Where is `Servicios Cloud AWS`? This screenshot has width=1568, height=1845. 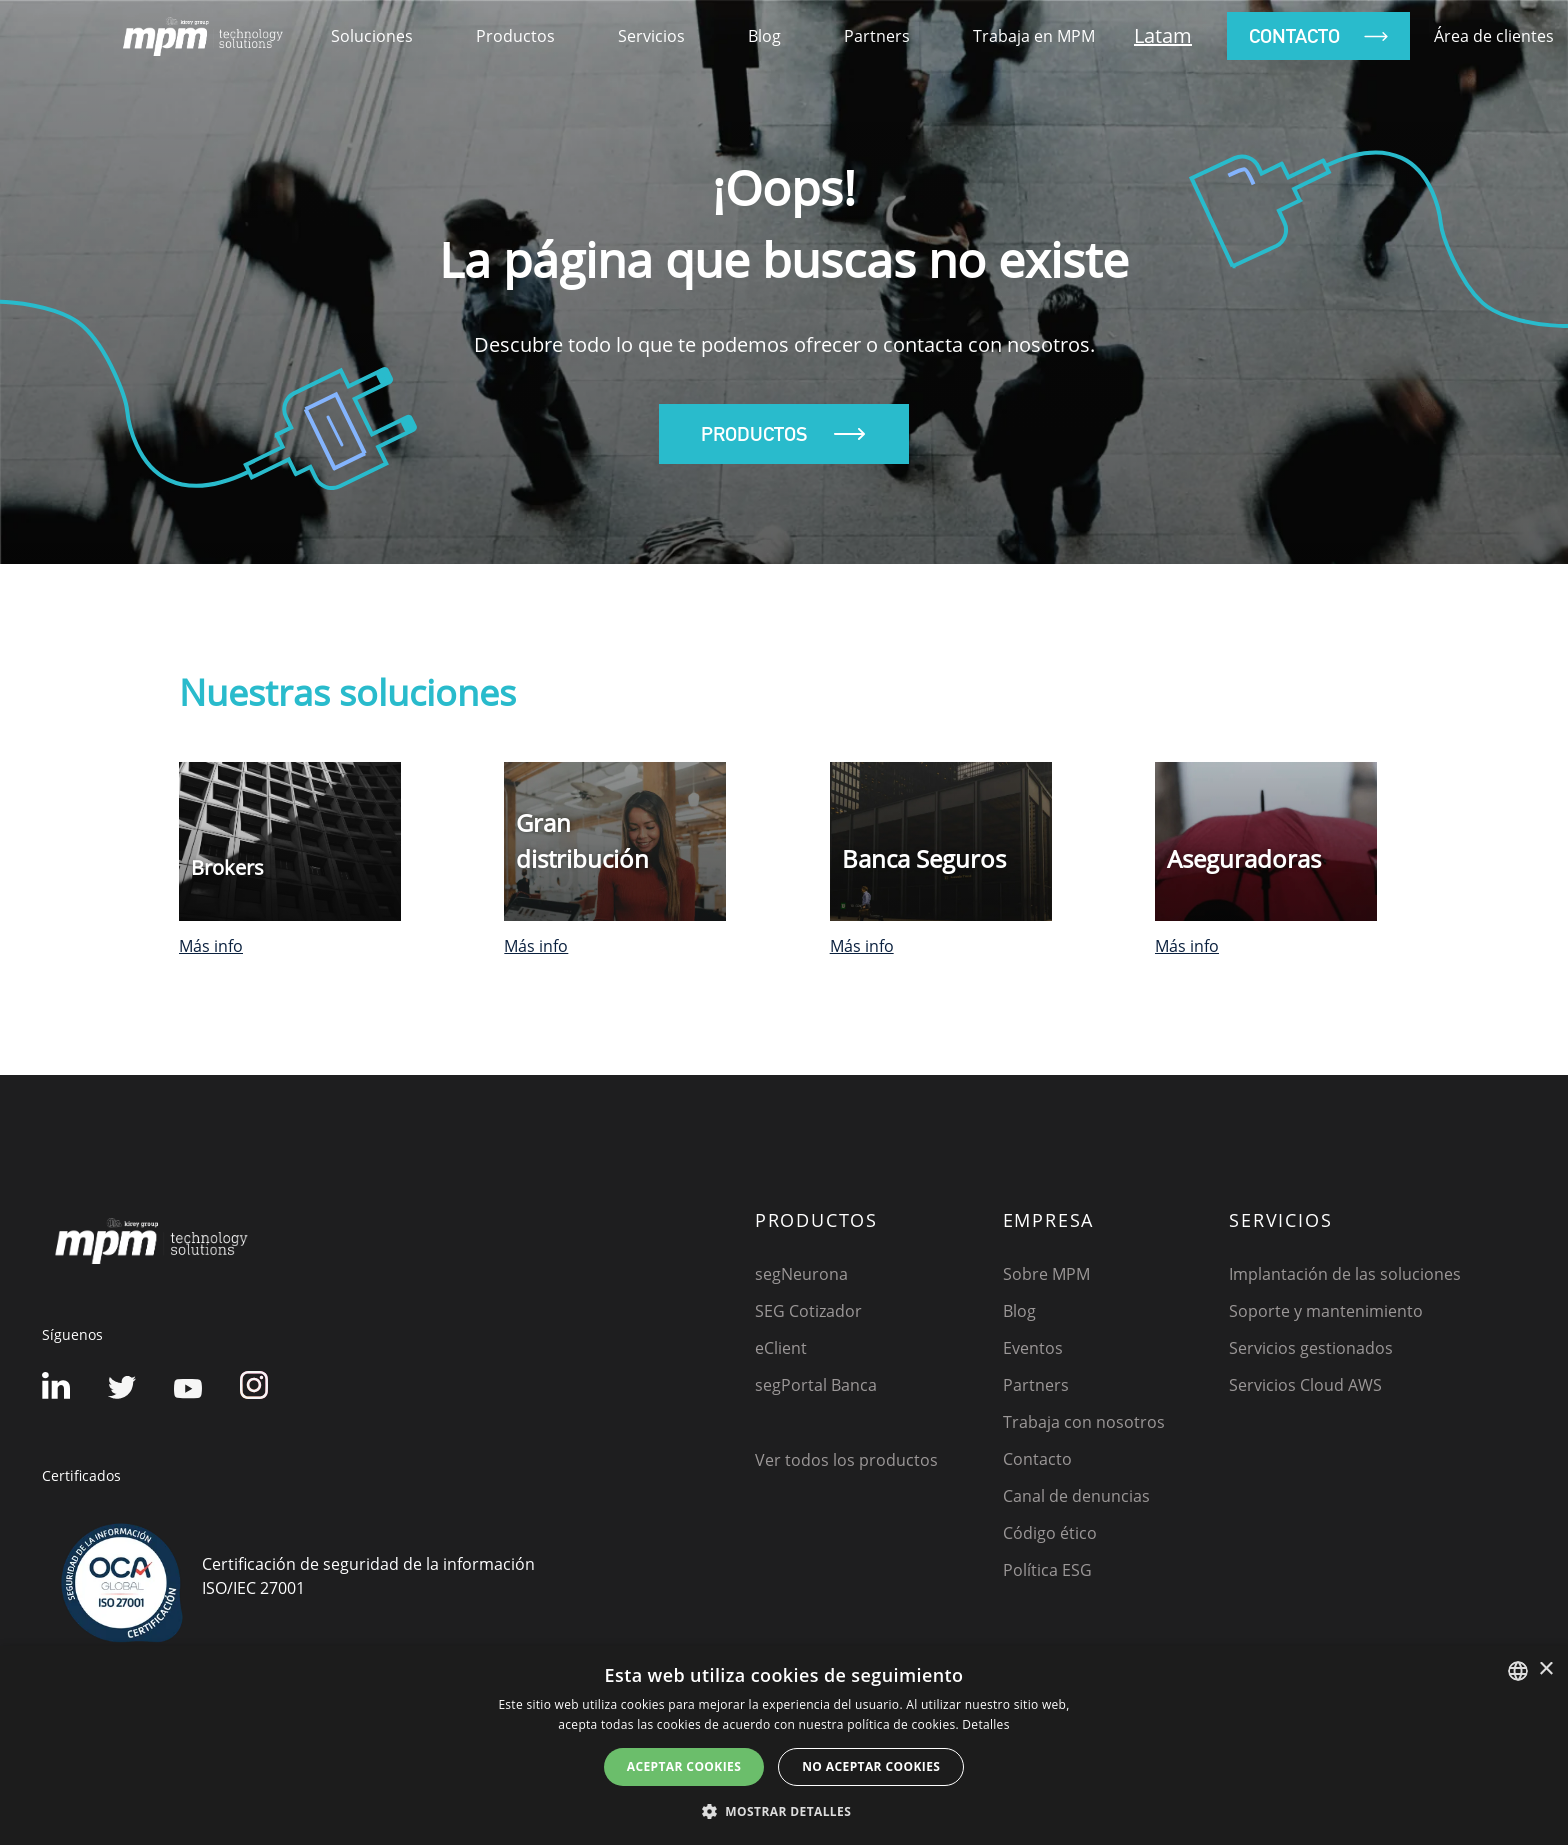
Servicios Cloud AWS is located at coordinates (1305, 1385).